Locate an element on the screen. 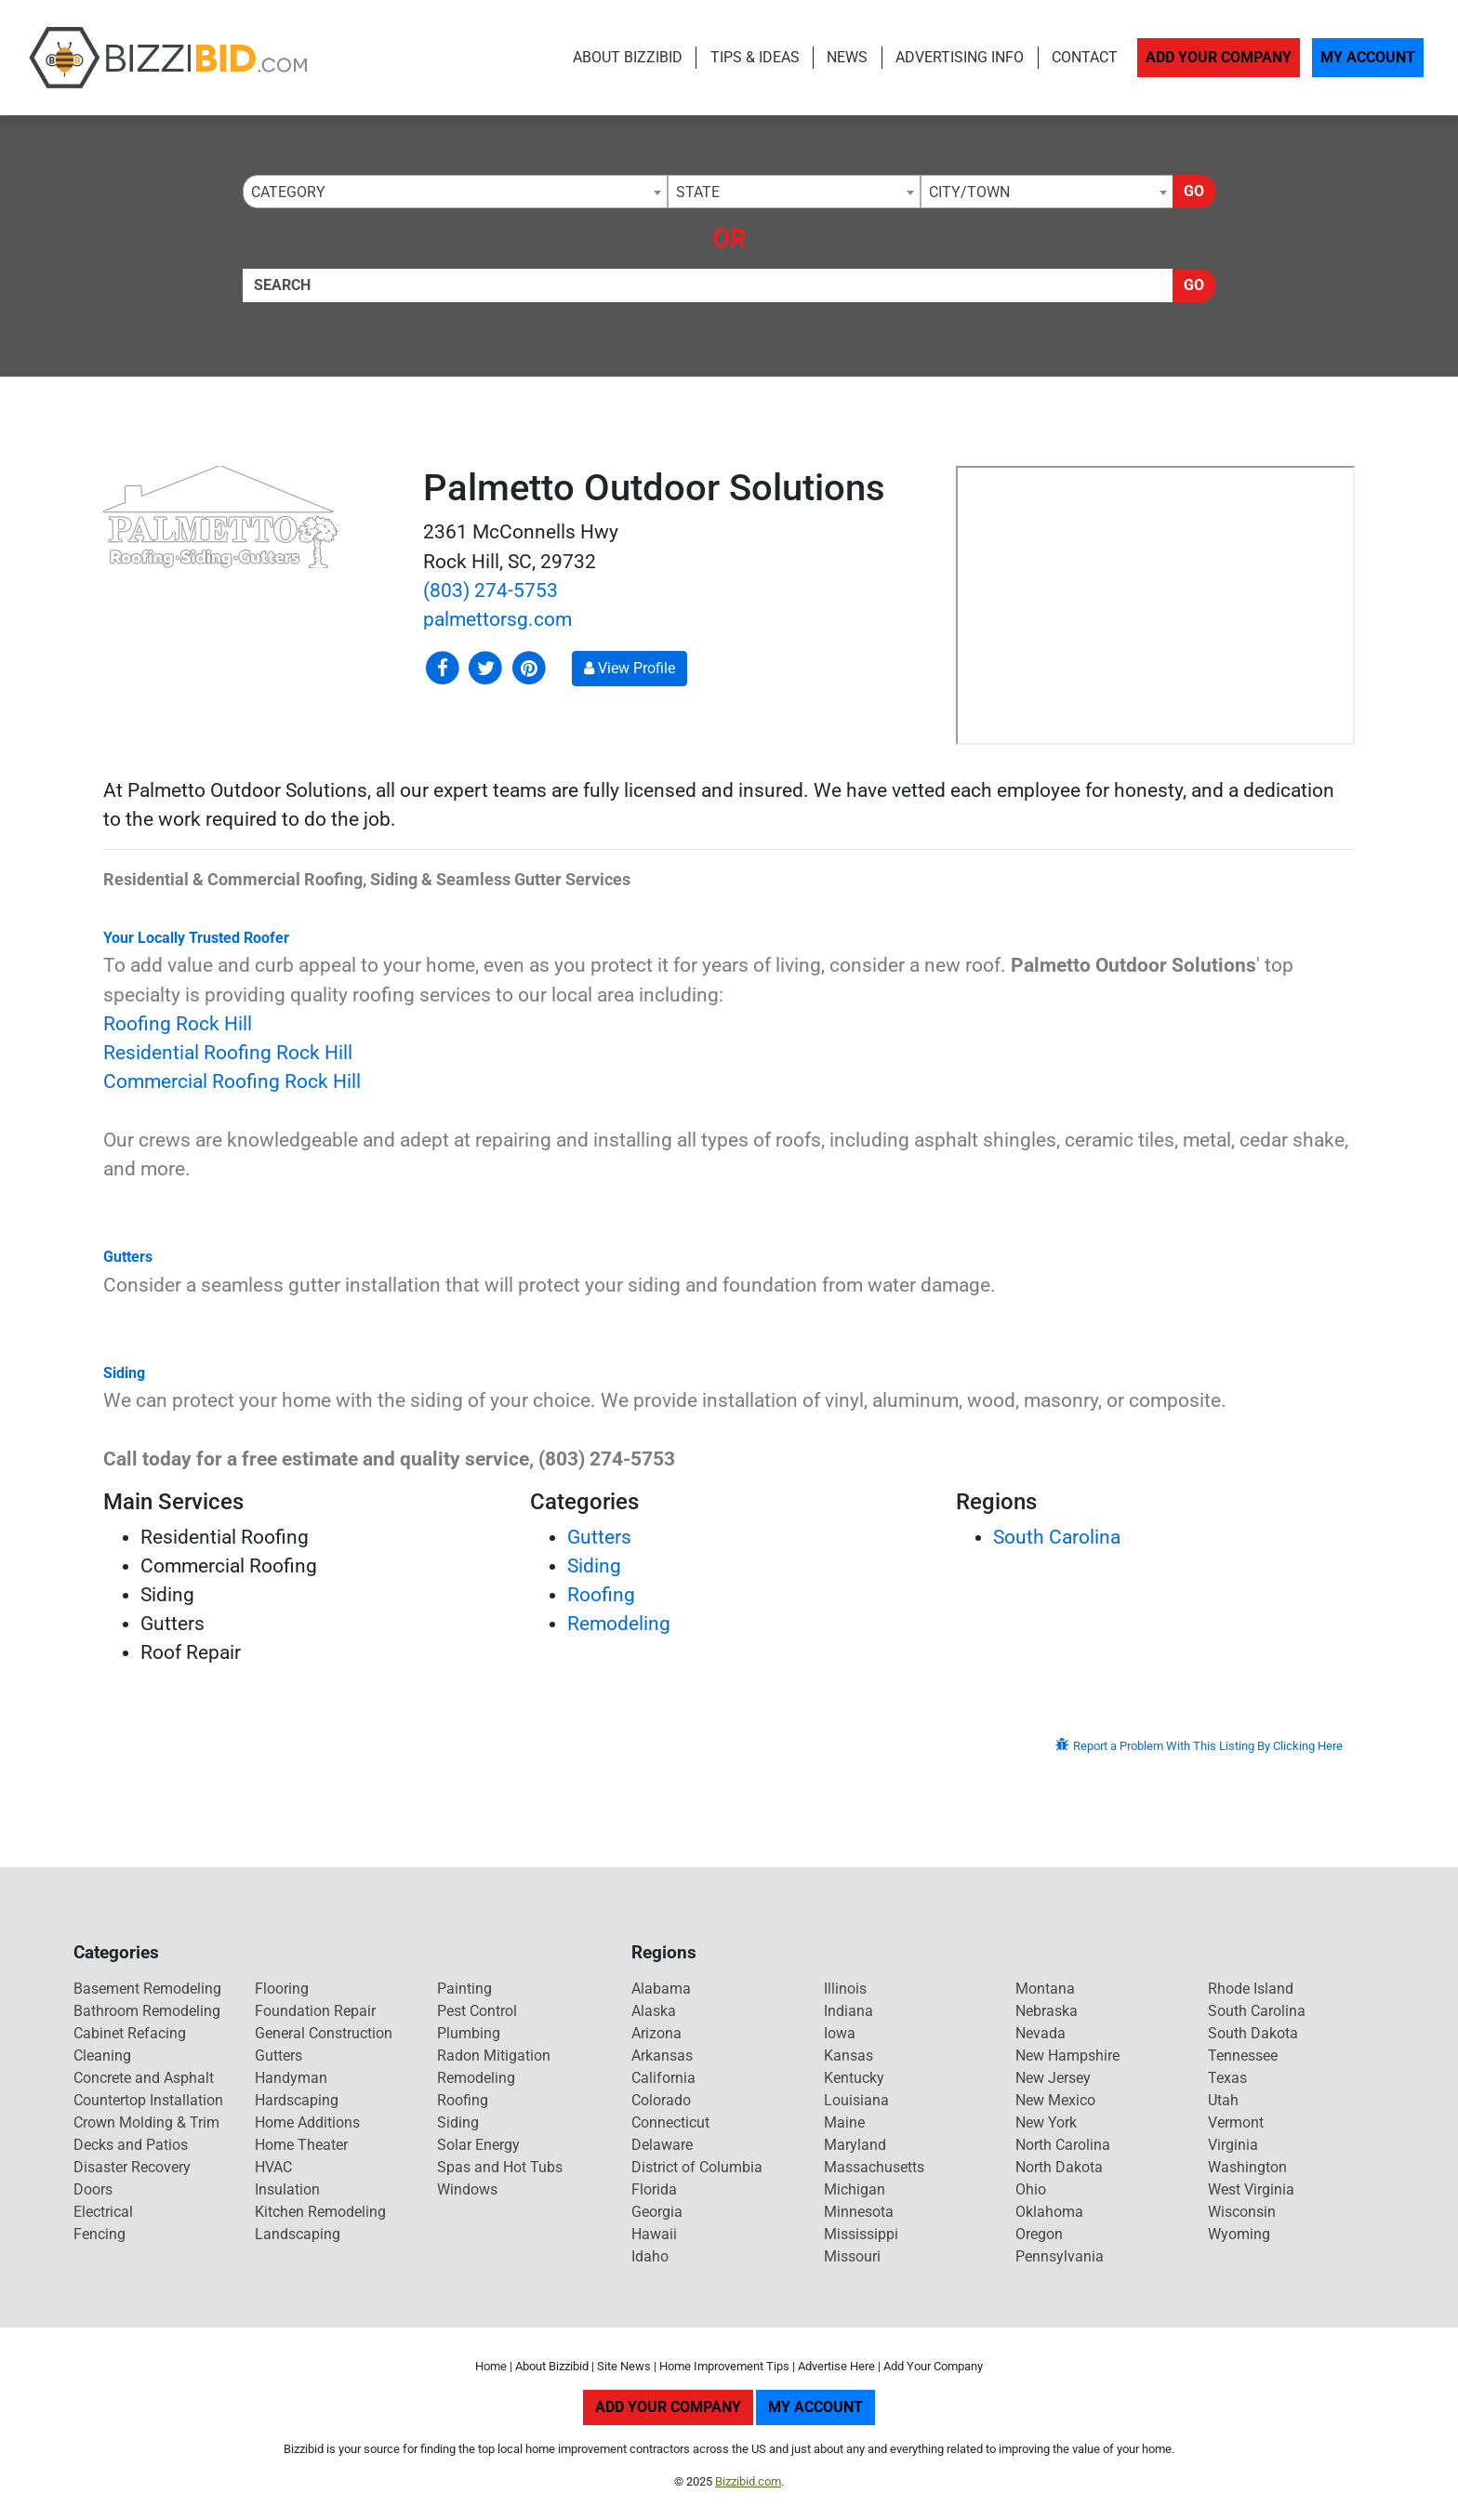 The width and height of the screenshot is (1458, 2520). Add Your Company is located at coordinates (1219, 57).